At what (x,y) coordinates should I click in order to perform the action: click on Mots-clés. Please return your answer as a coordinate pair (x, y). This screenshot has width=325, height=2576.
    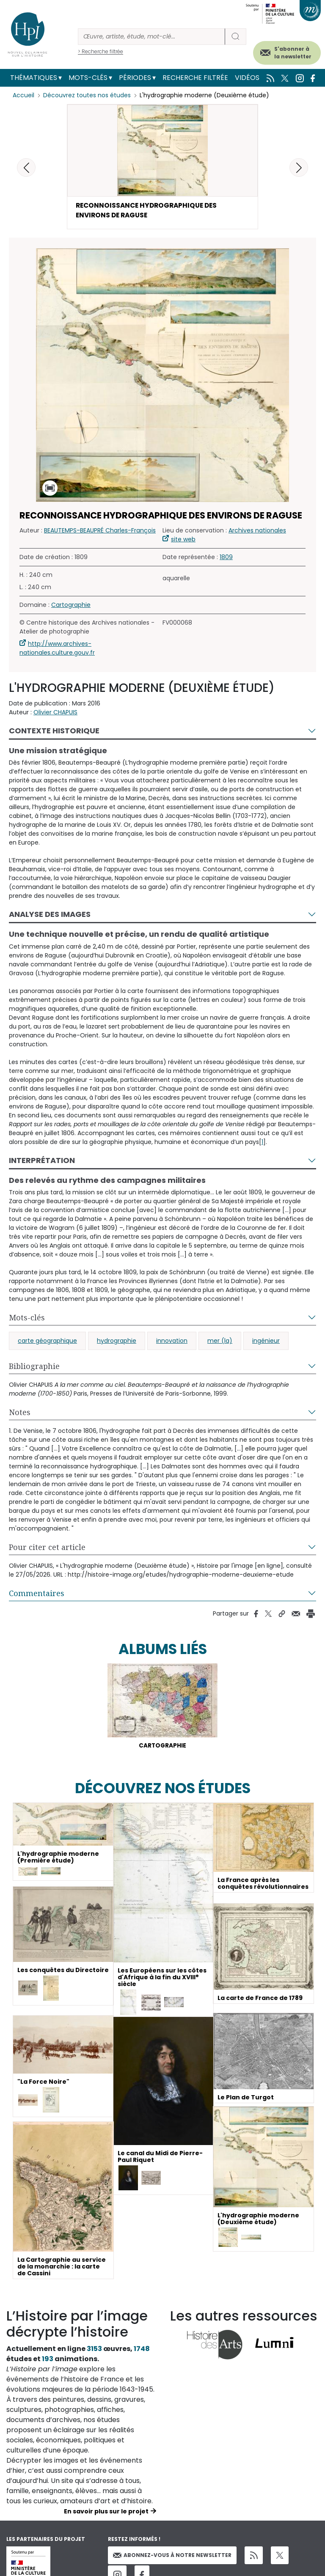
    Looking at the image, I should click on (88, 77).